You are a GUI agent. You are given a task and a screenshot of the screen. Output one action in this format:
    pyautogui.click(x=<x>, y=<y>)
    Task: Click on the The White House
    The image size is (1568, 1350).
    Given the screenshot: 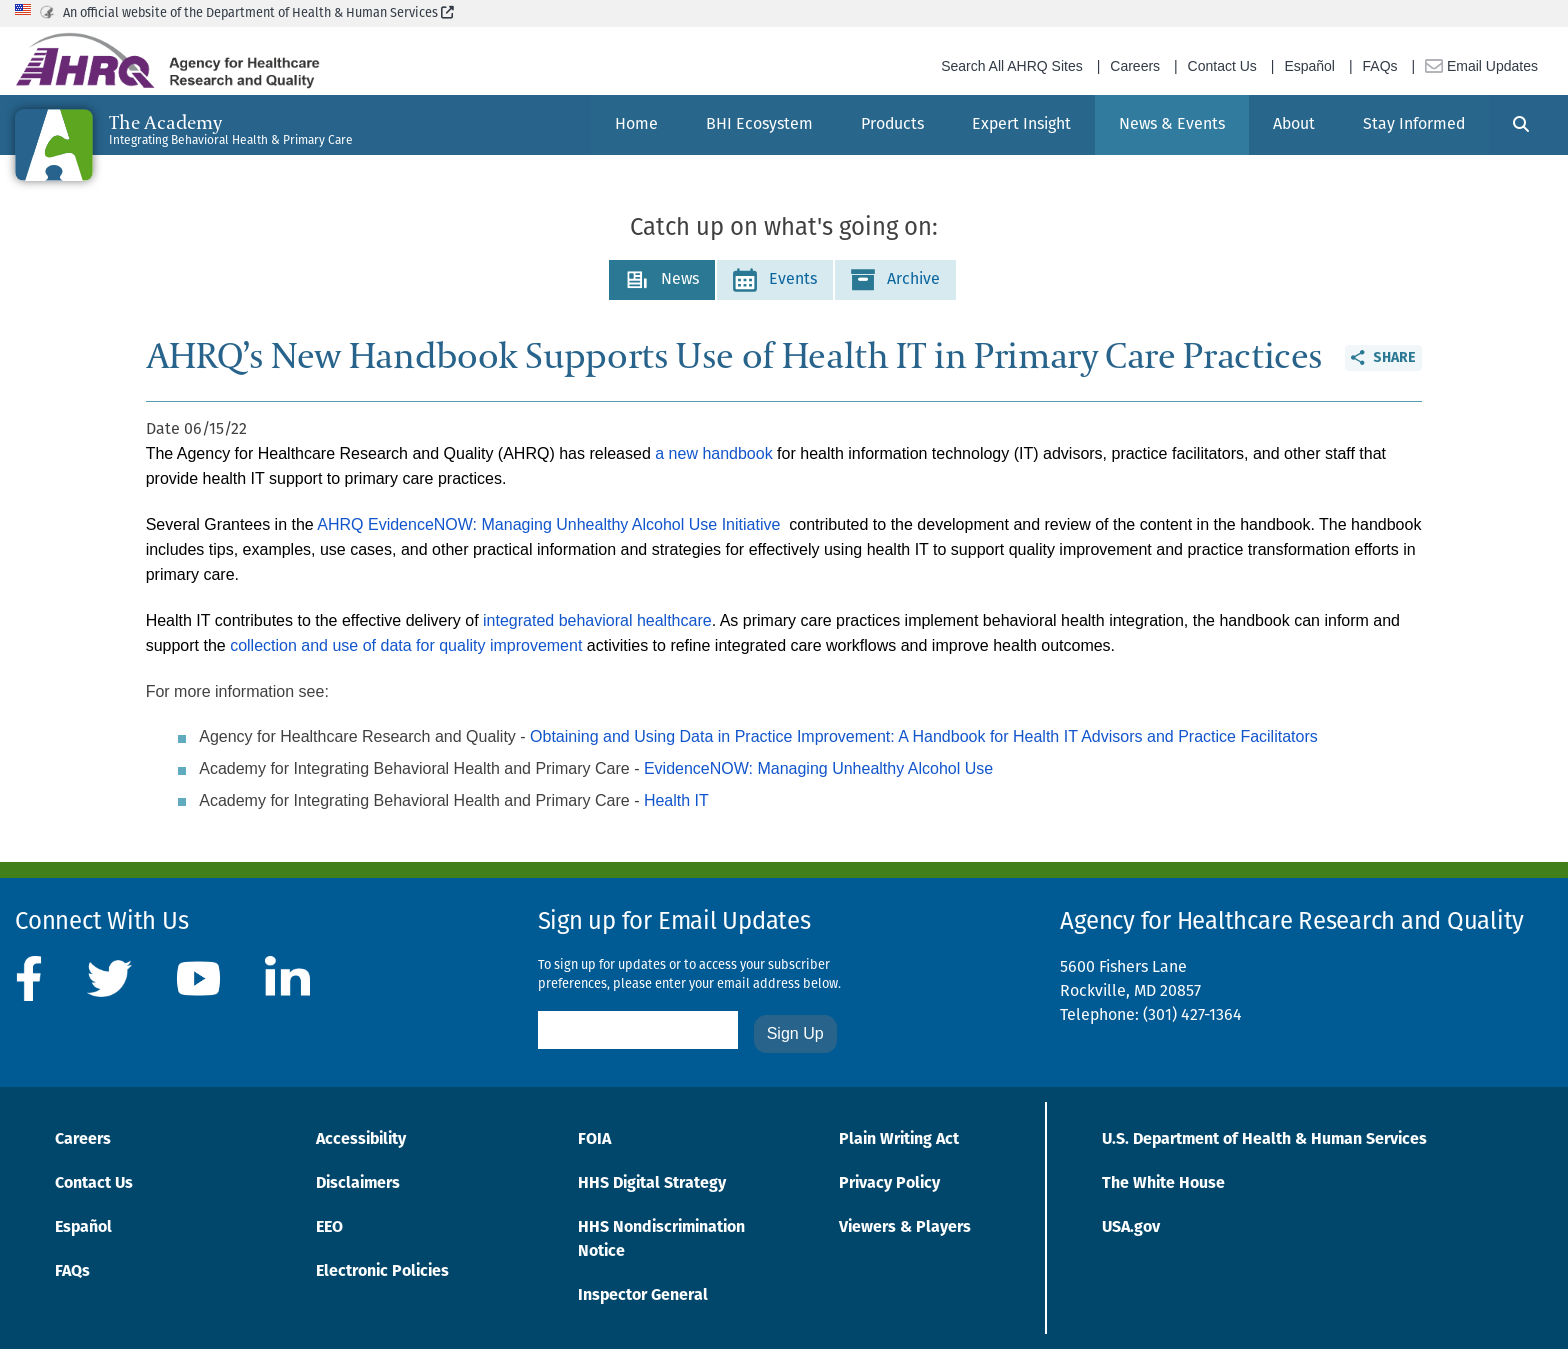 What is the action you would take?
    pyautogui.click(x=1163, y=1184)
    